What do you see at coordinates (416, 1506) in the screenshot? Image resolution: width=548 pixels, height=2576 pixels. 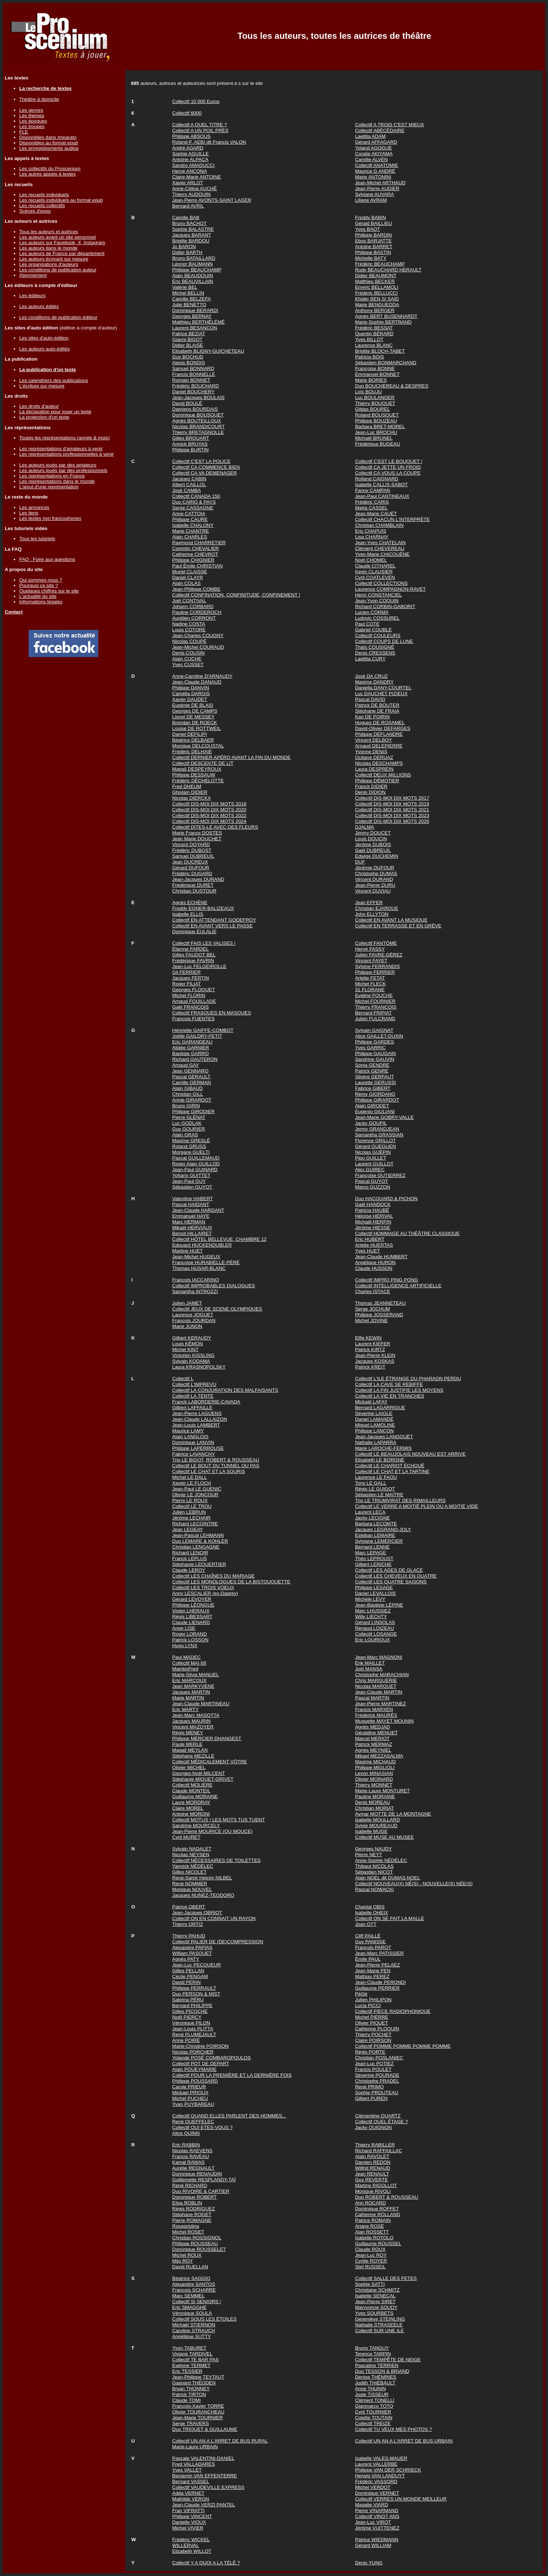 I see `Collectif LE VERRE A MOITIÉ PLEIN OU A MOITIÉ VIDE` at bounding box center [416, 1506].